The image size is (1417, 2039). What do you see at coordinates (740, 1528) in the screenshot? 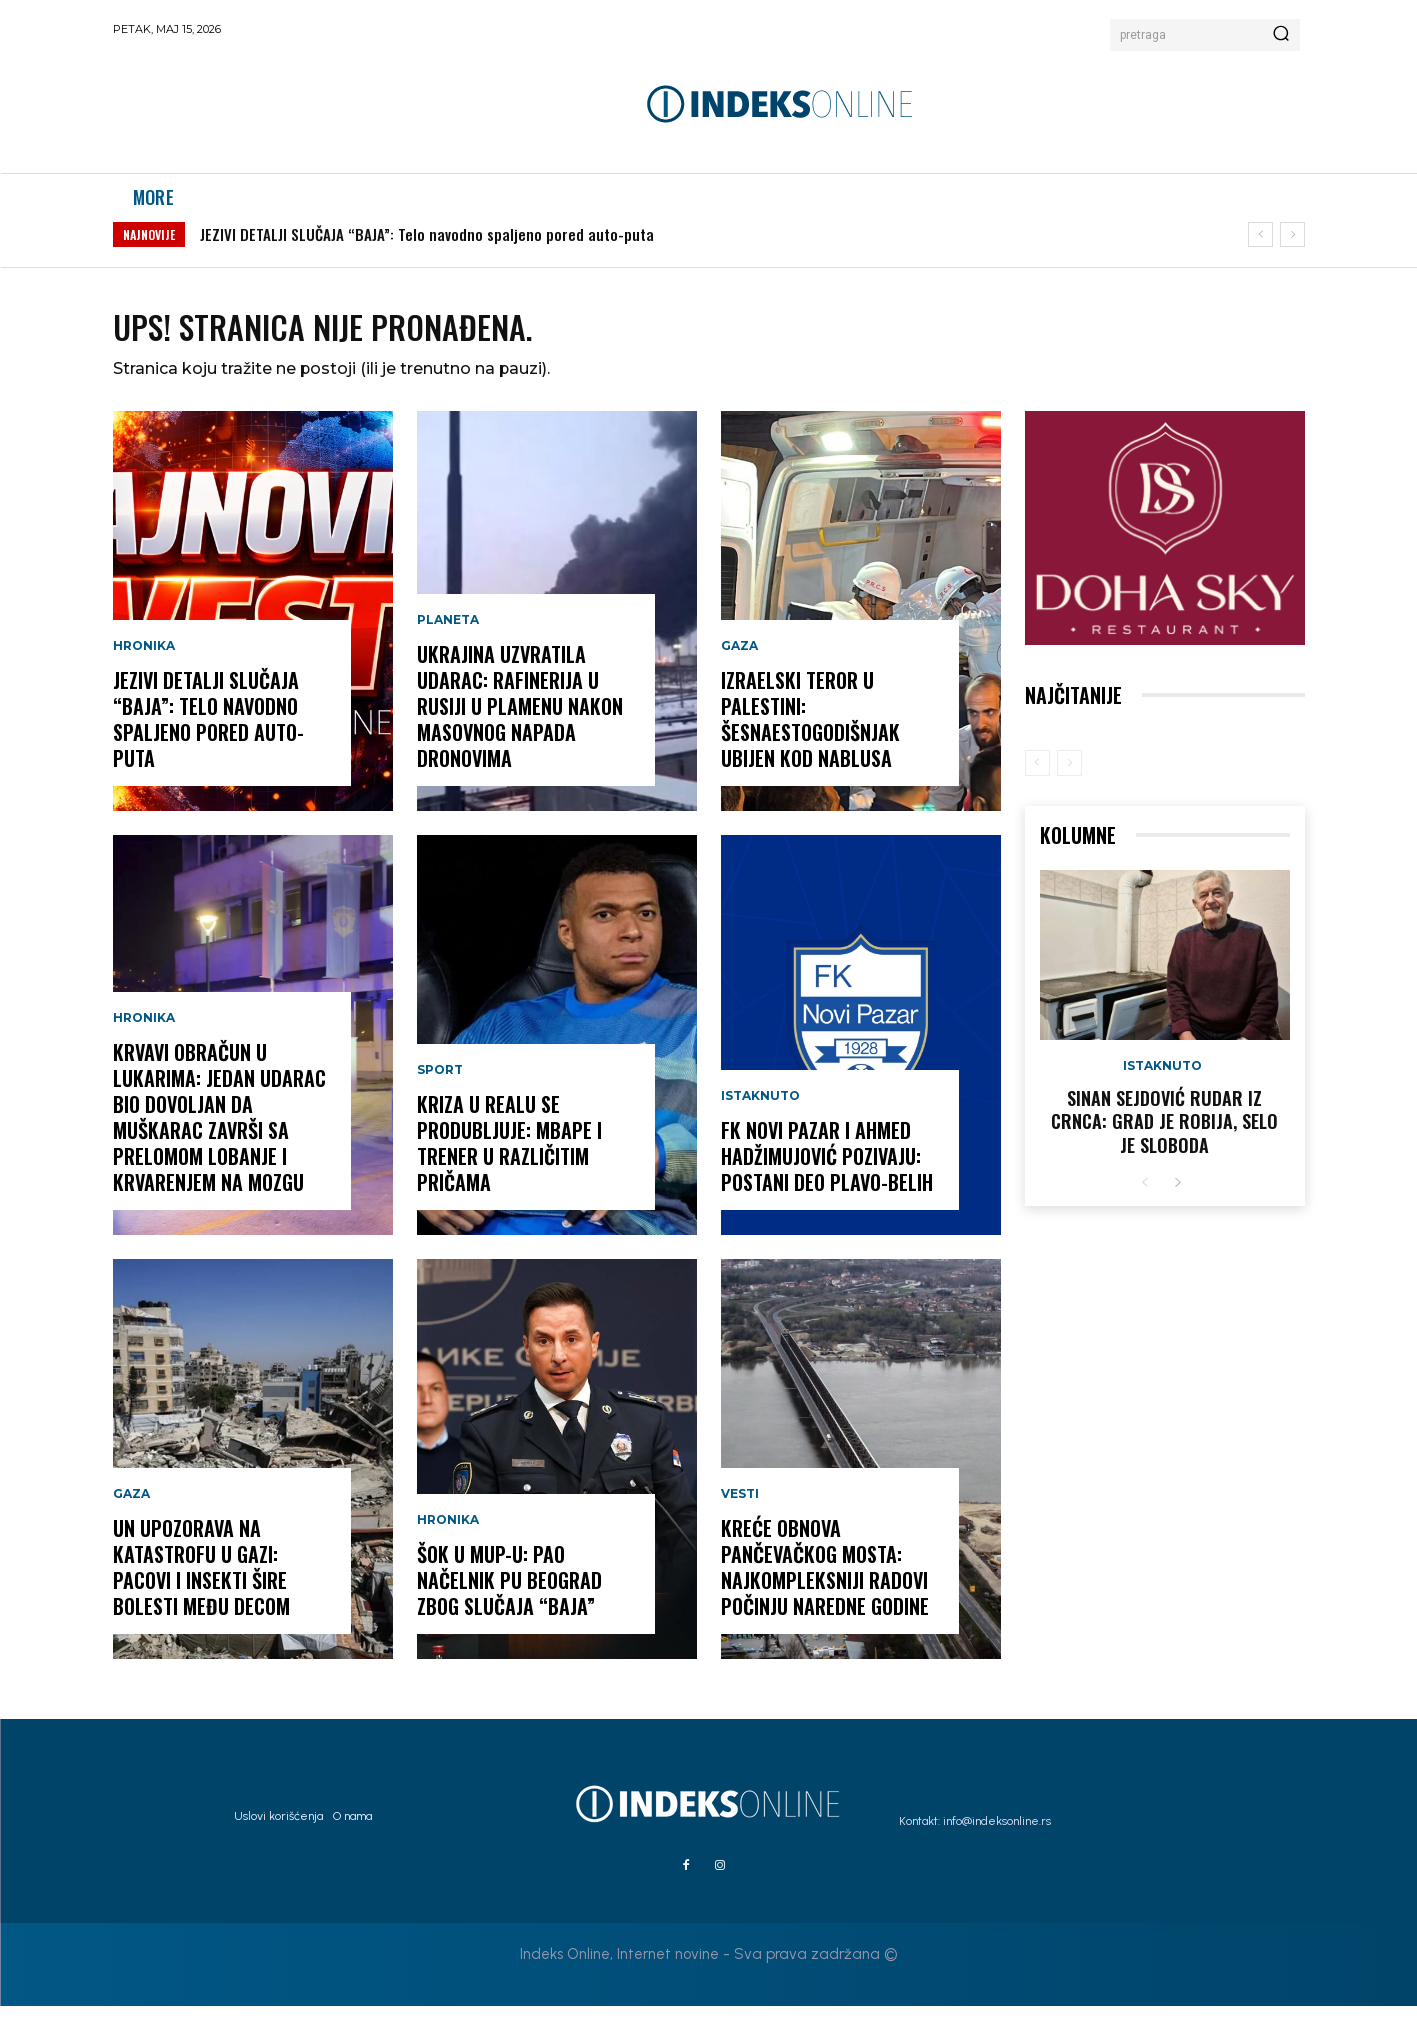
I see `Vesti` at bounding box center [740, 1528].